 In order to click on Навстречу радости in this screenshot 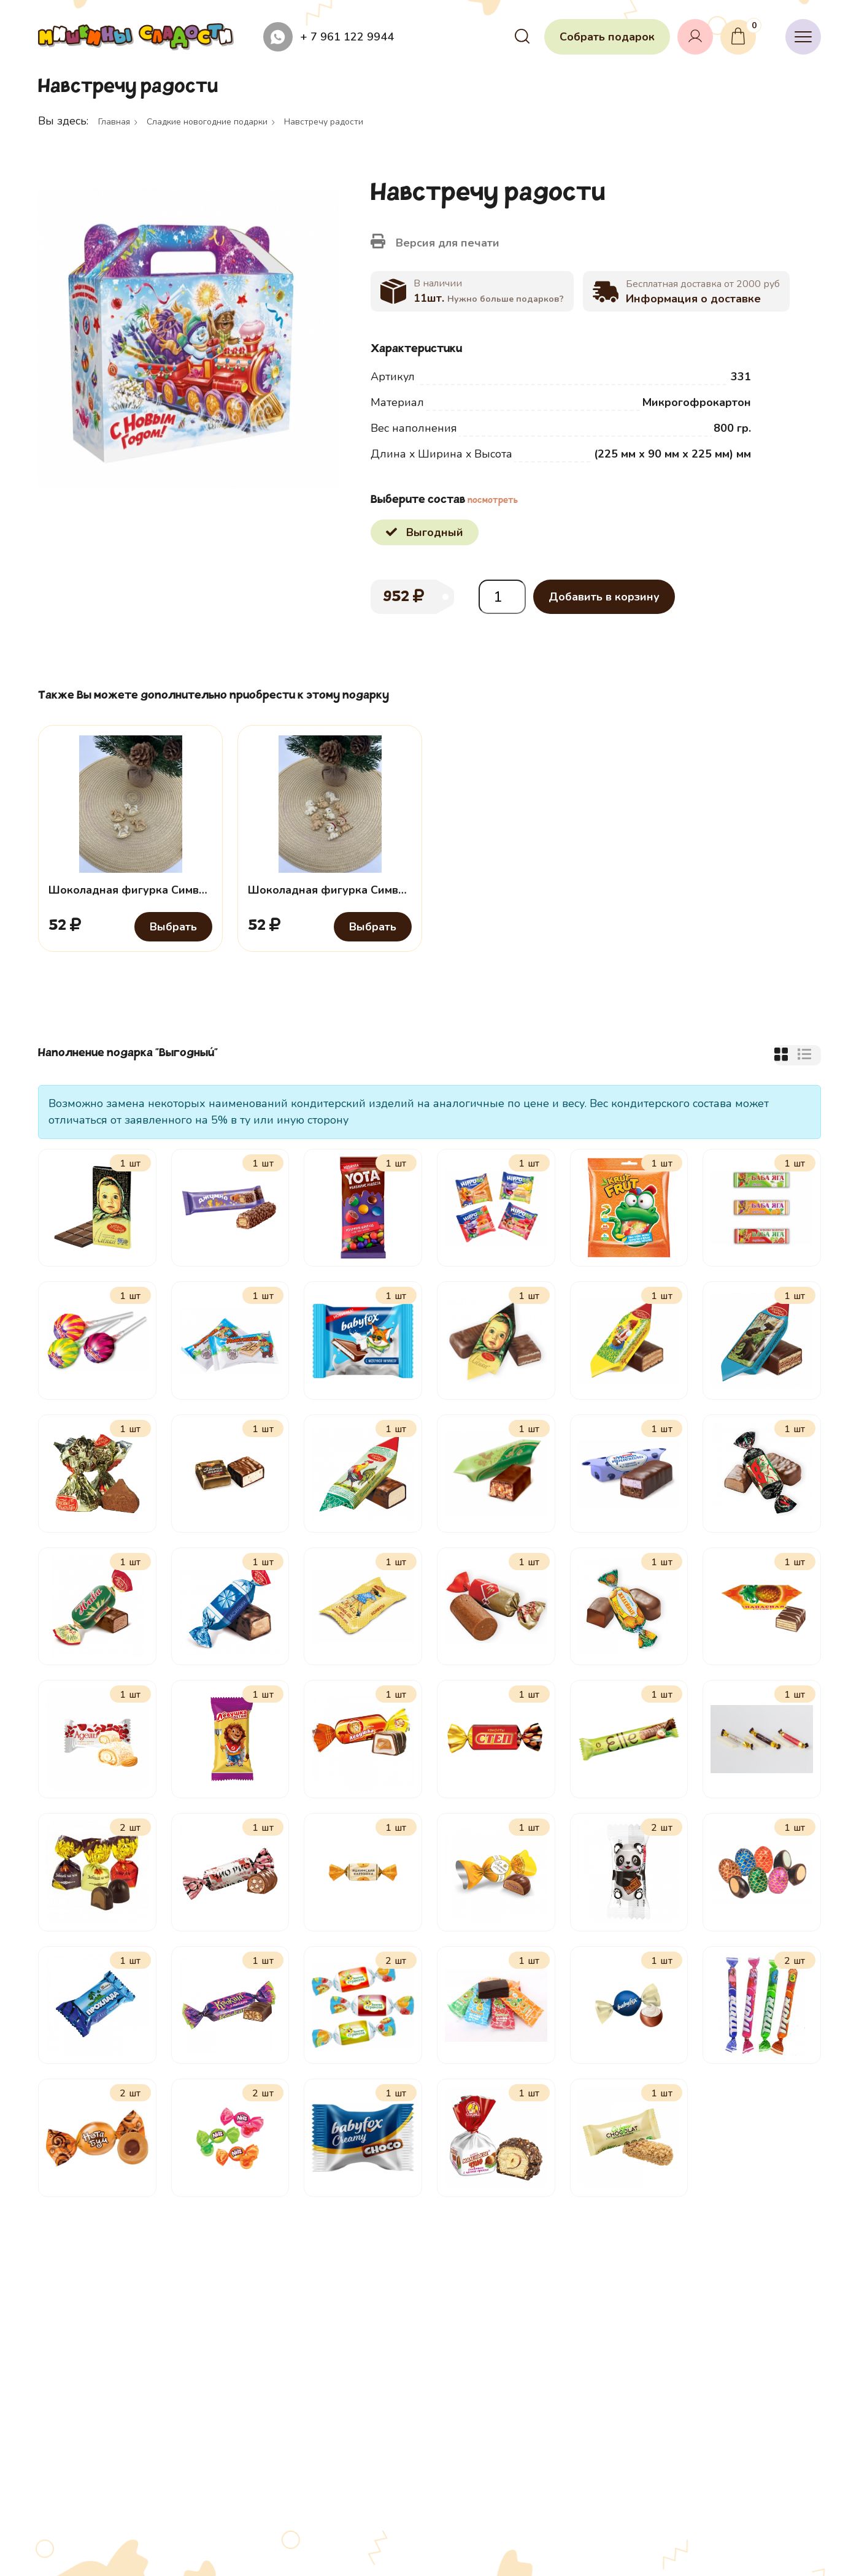, I will do `click(323, 122)`.